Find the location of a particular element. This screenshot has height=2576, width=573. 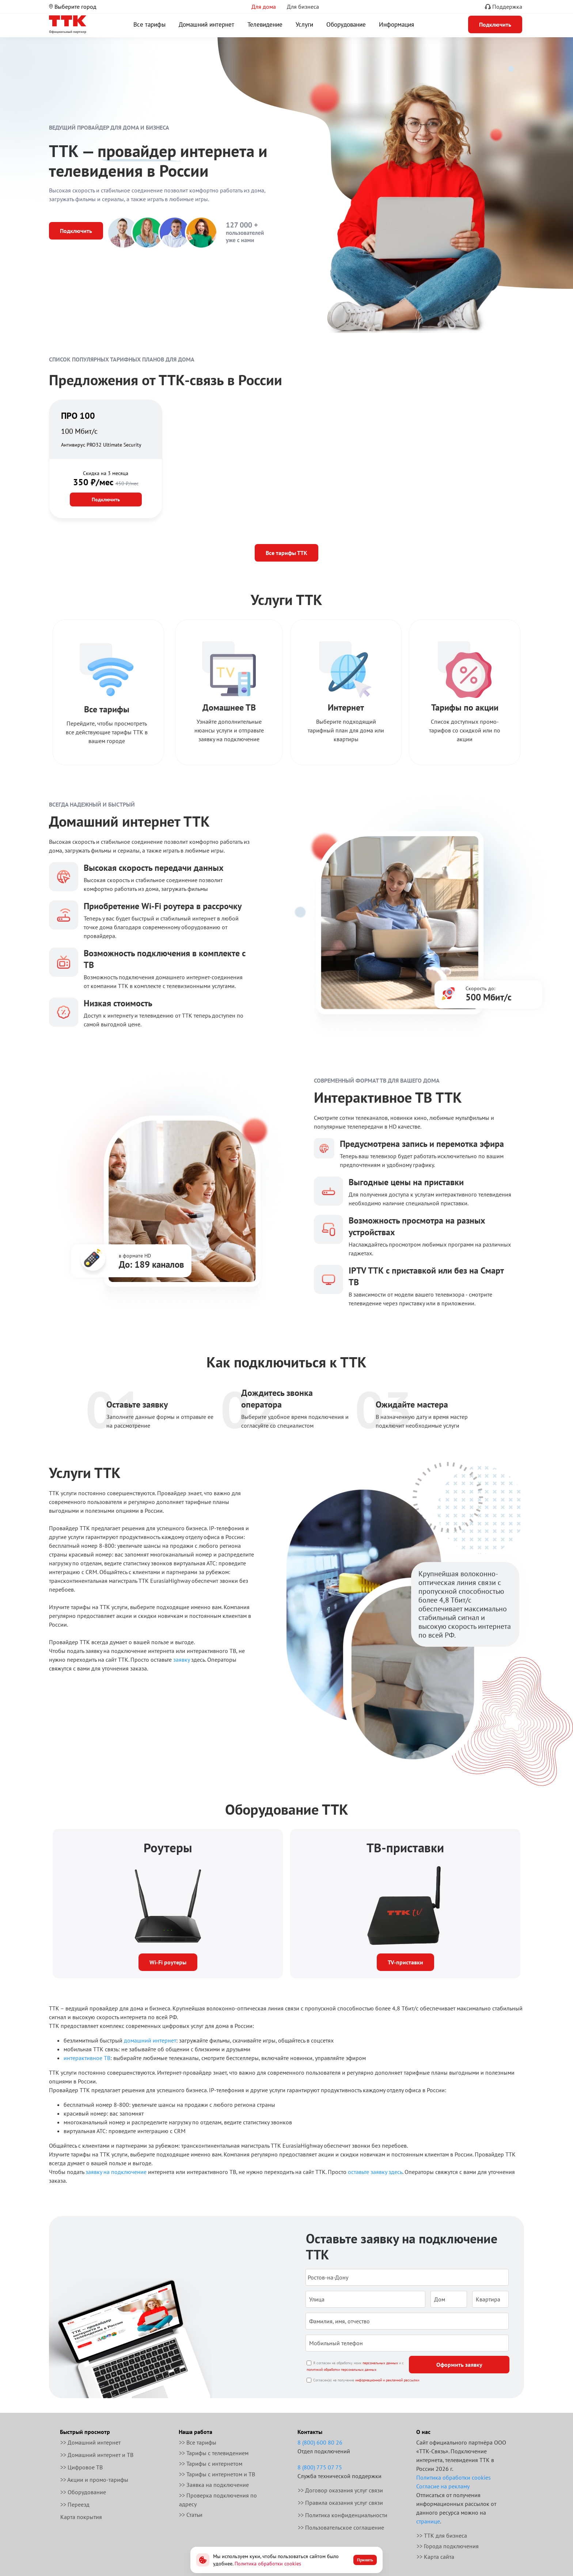

Телевидение is located at coordinates (264, 24).